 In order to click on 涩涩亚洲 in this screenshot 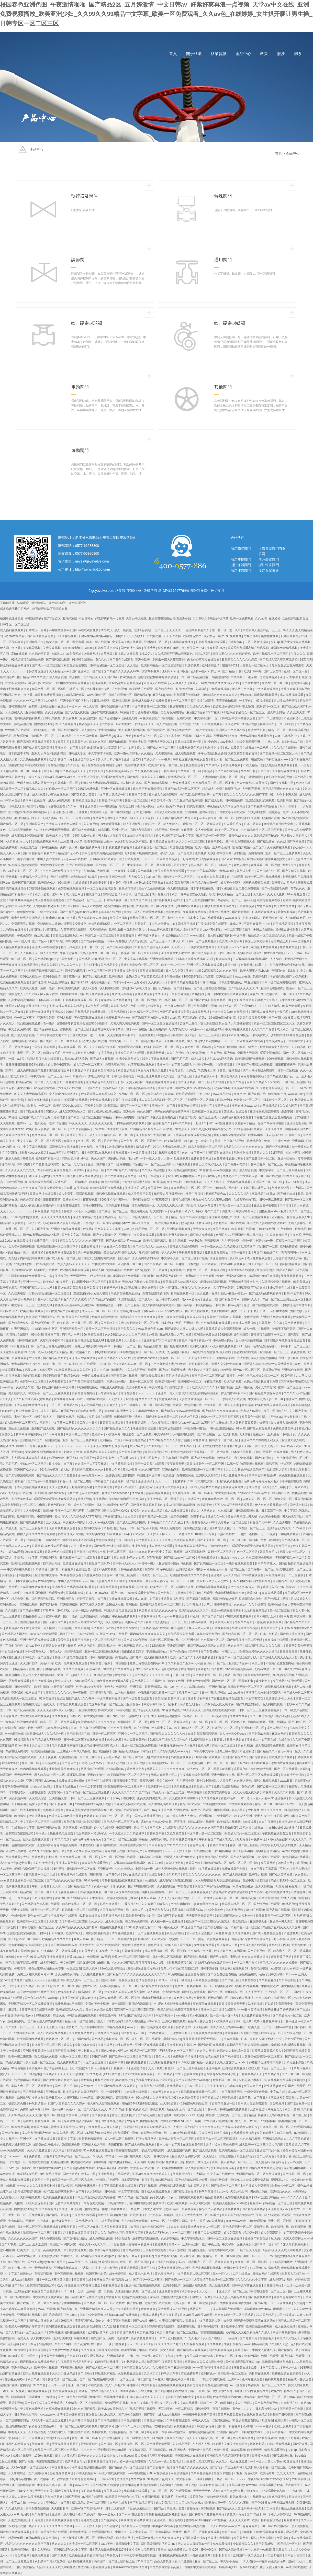, I will do `click(180, 1821)`.